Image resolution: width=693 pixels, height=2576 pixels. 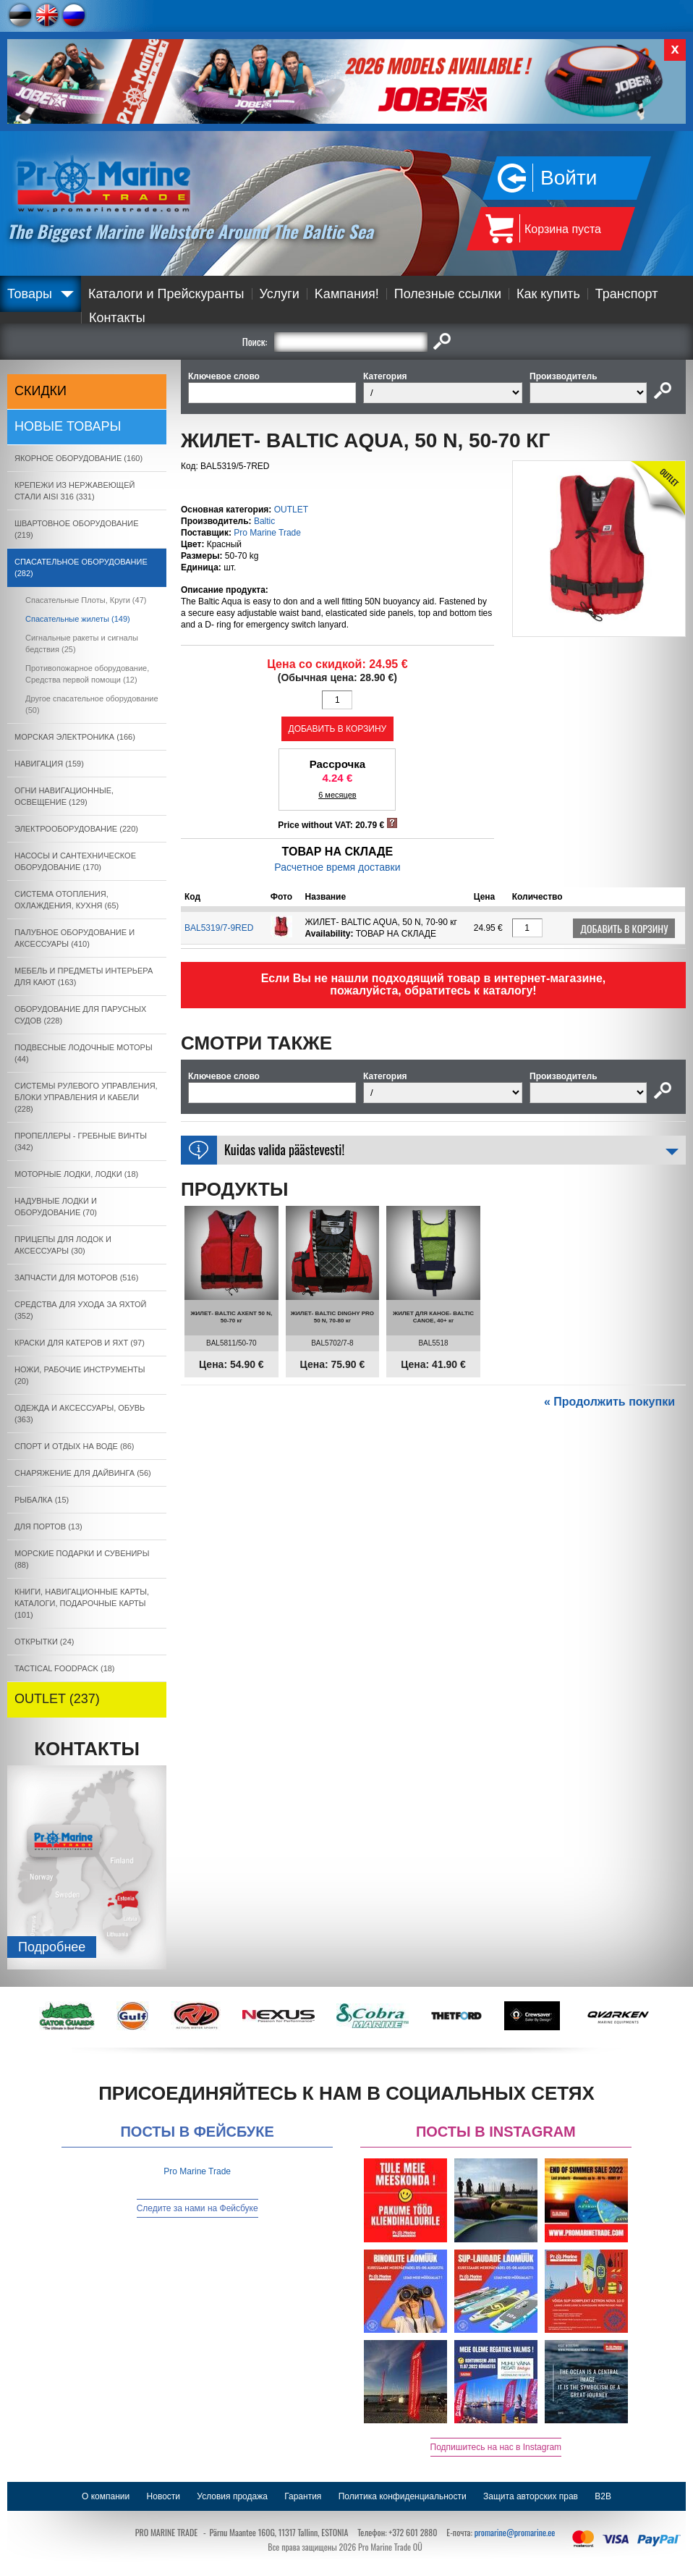 What do you see at coordinates (347, 294) in the screenshot?
I see `Kампания!` at bounding box center [347, 294].